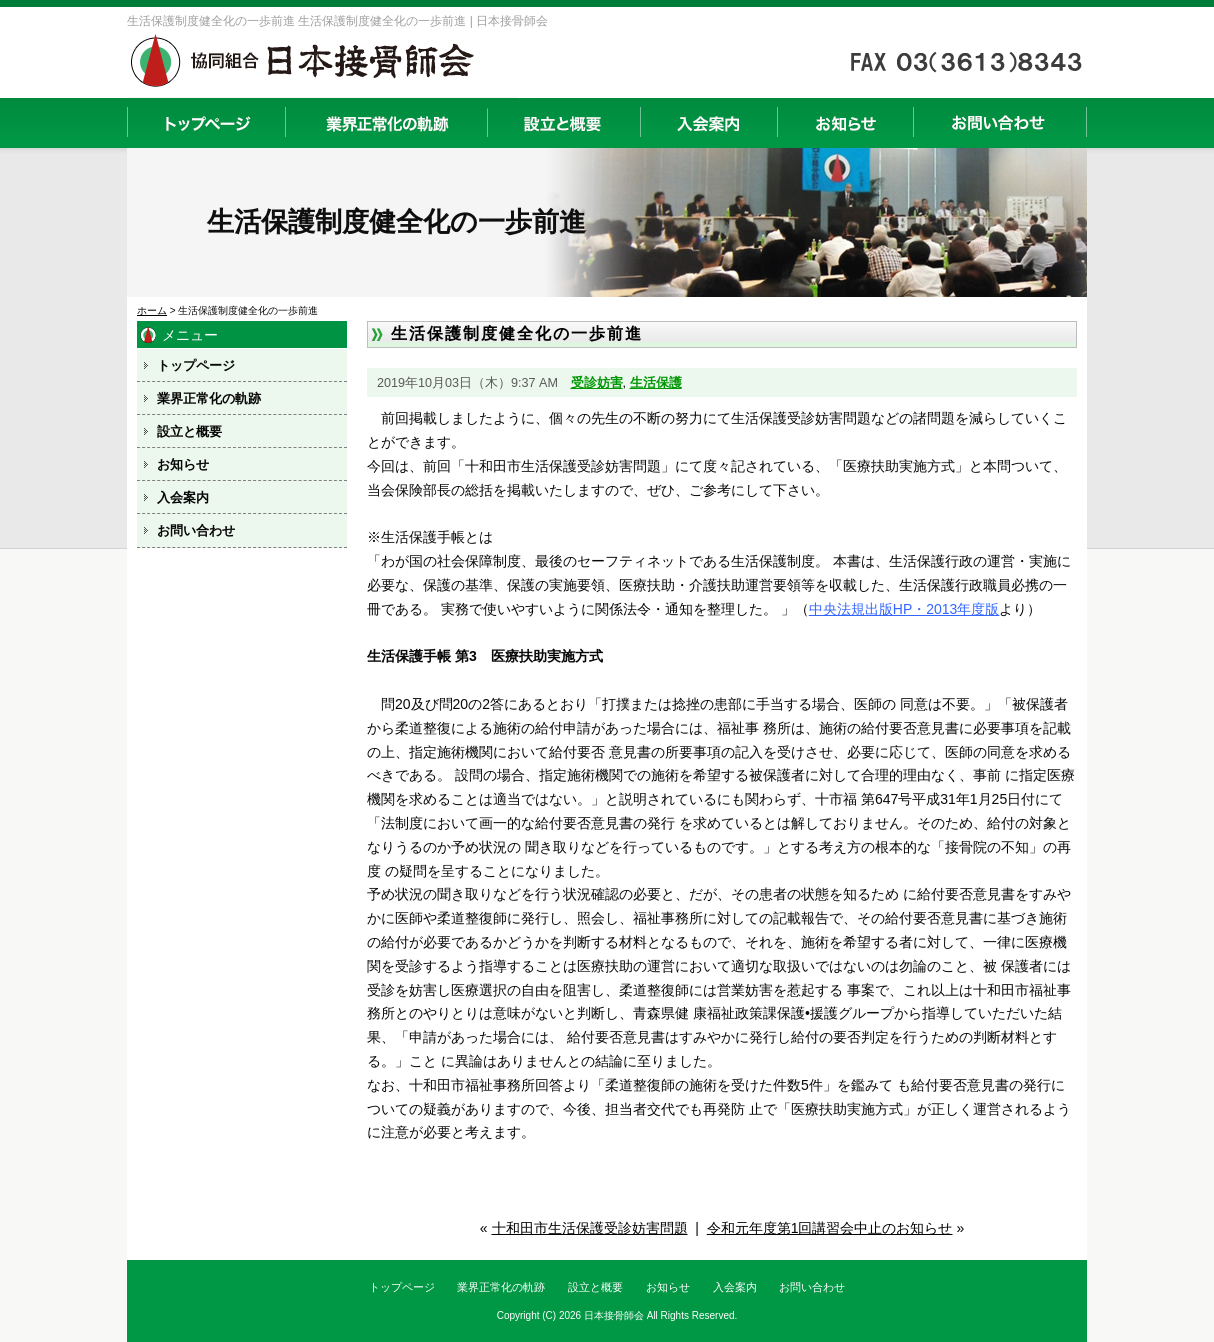  Describe the element at coordinates (904, 609) in the screenshot. I see `中央法規出版HP・2013年度版` at that location.